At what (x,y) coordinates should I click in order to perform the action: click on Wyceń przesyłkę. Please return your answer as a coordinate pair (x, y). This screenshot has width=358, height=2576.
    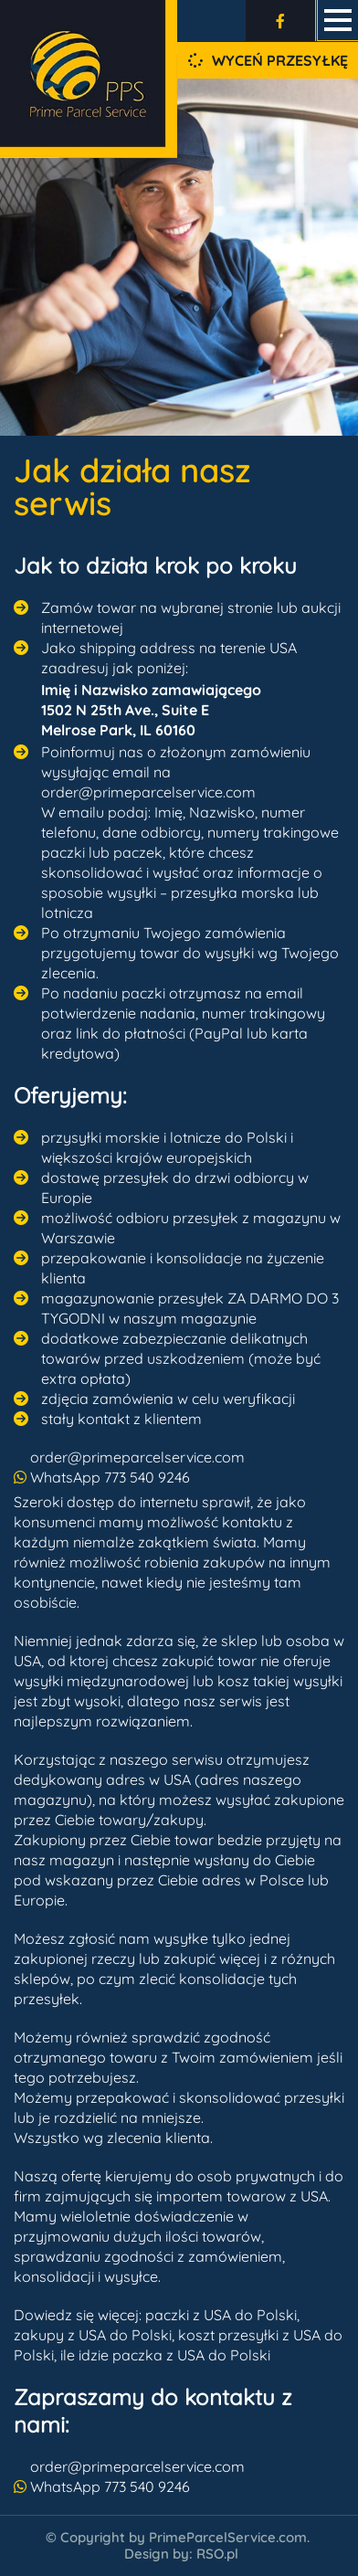
    Looking at the image, I should click on (268, 60).